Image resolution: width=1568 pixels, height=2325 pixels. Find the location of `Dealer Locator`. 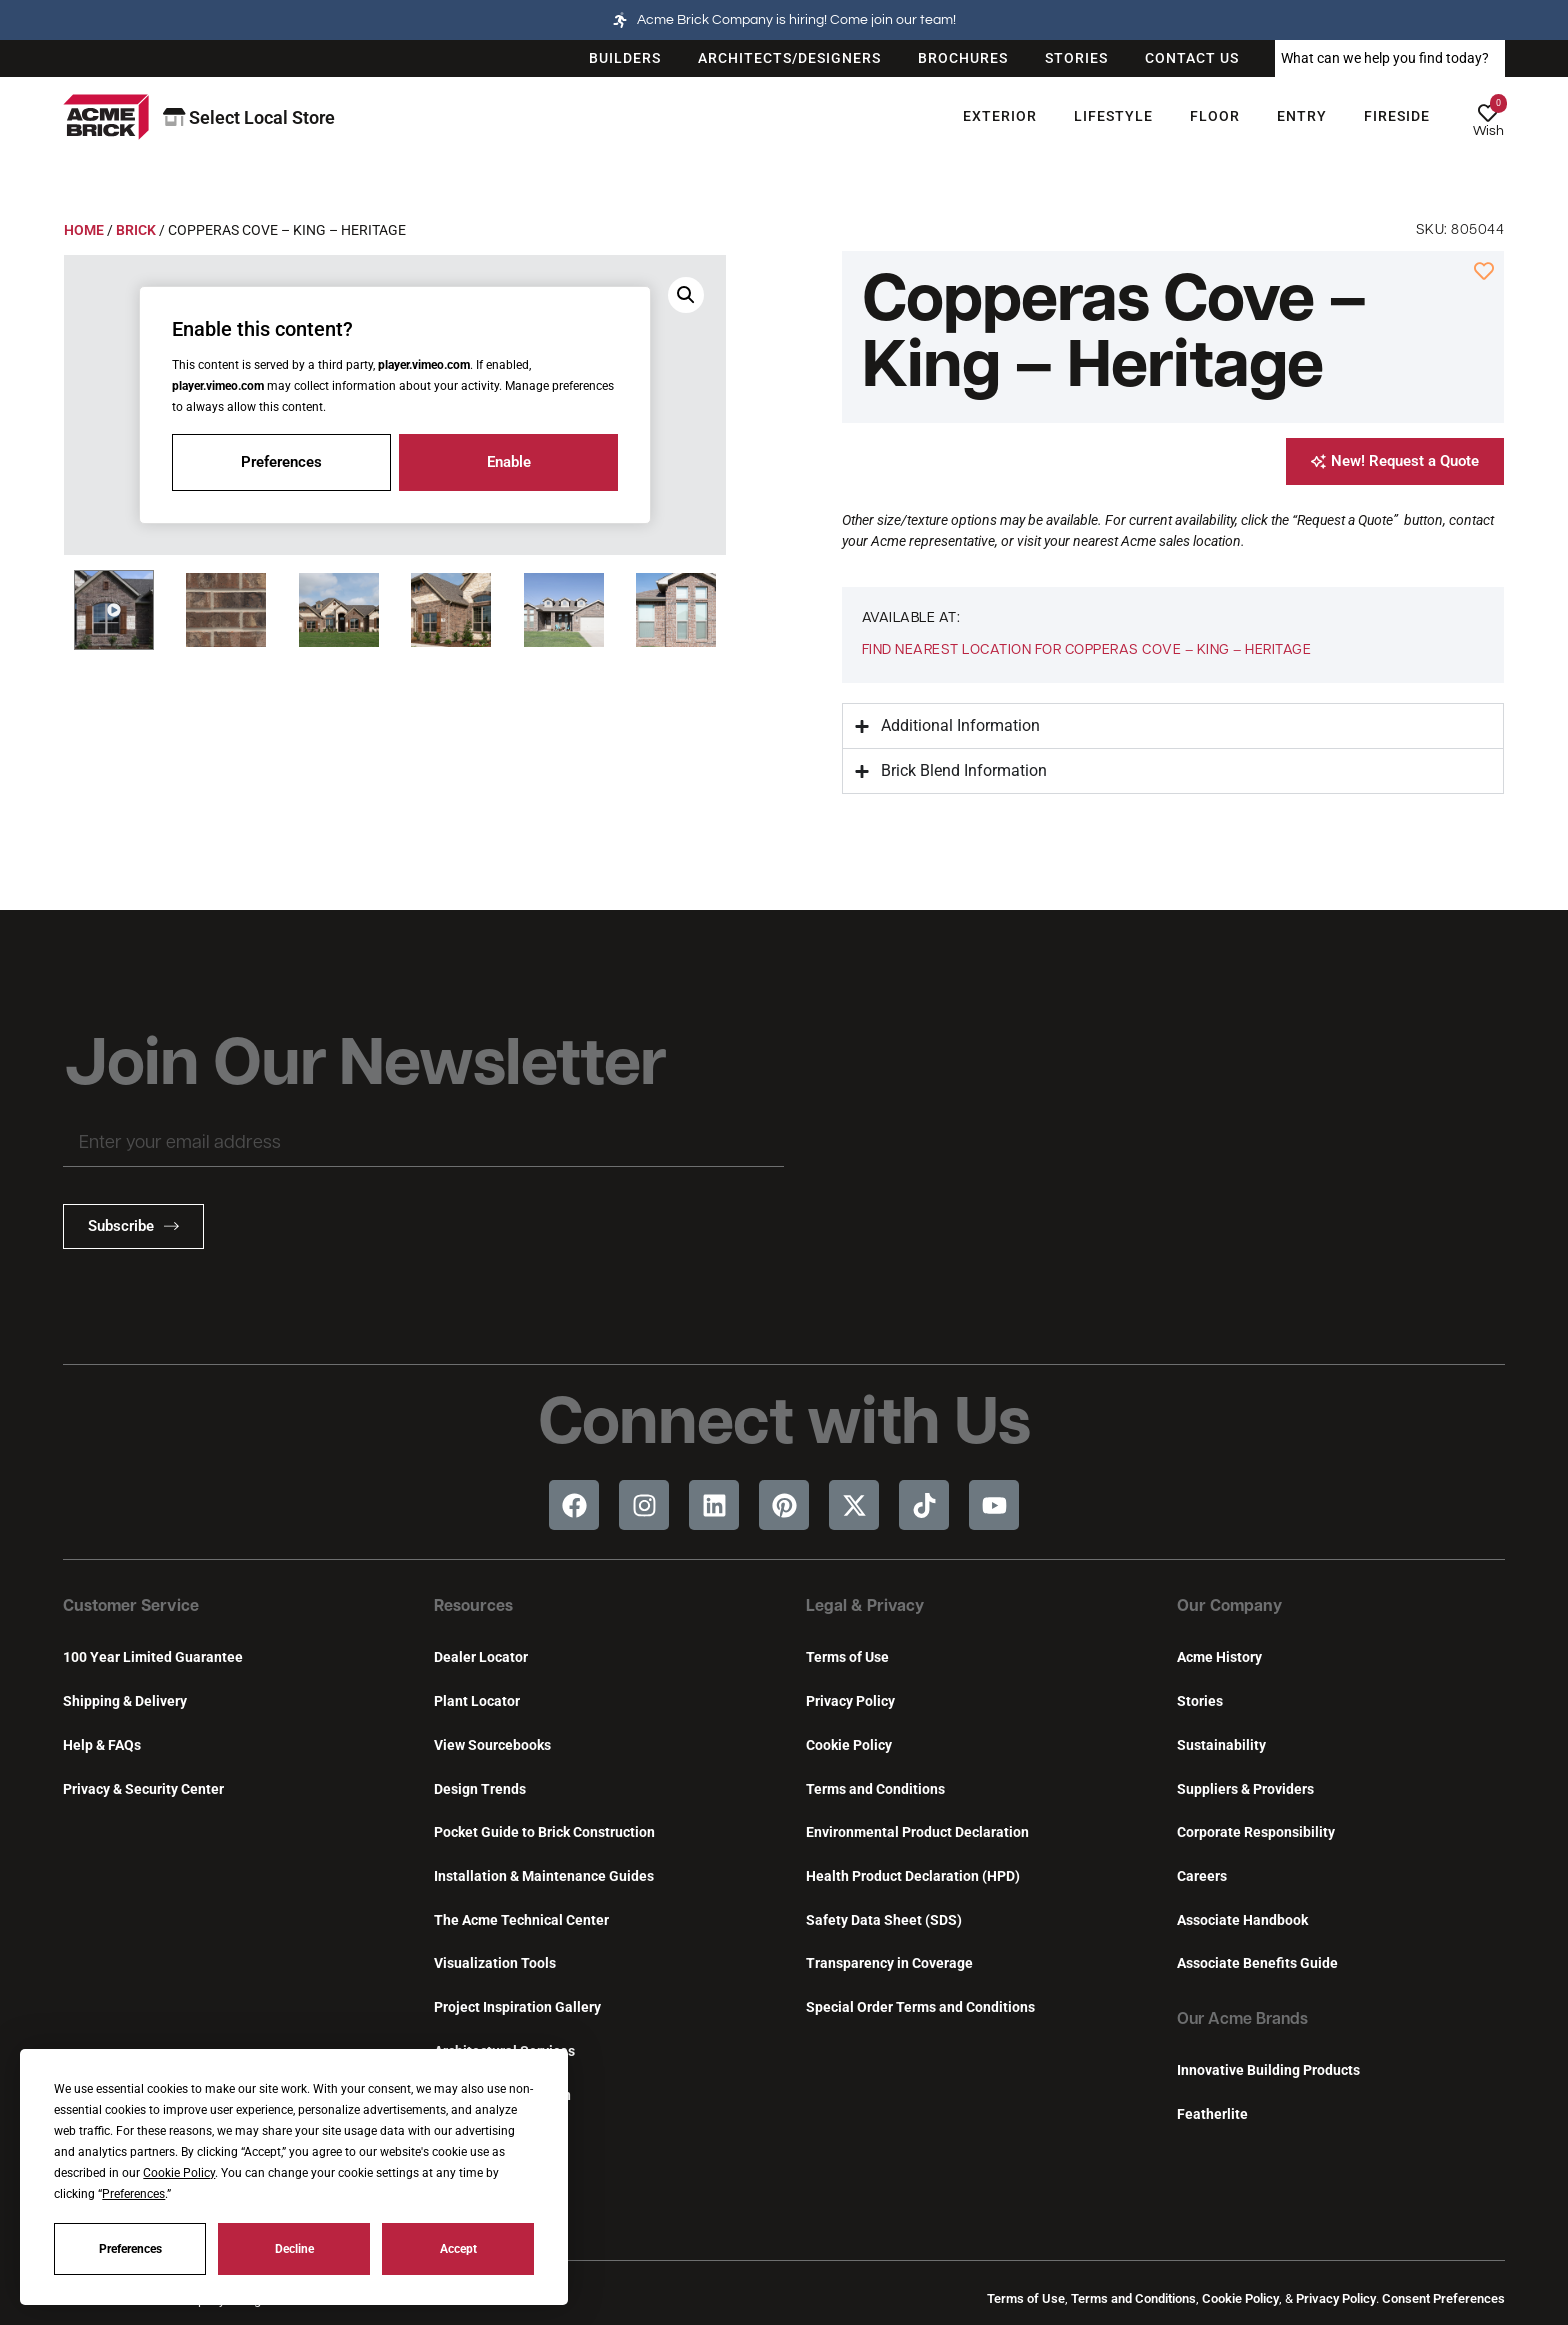

Dealer Locator is located at coordinates (481, 1657).